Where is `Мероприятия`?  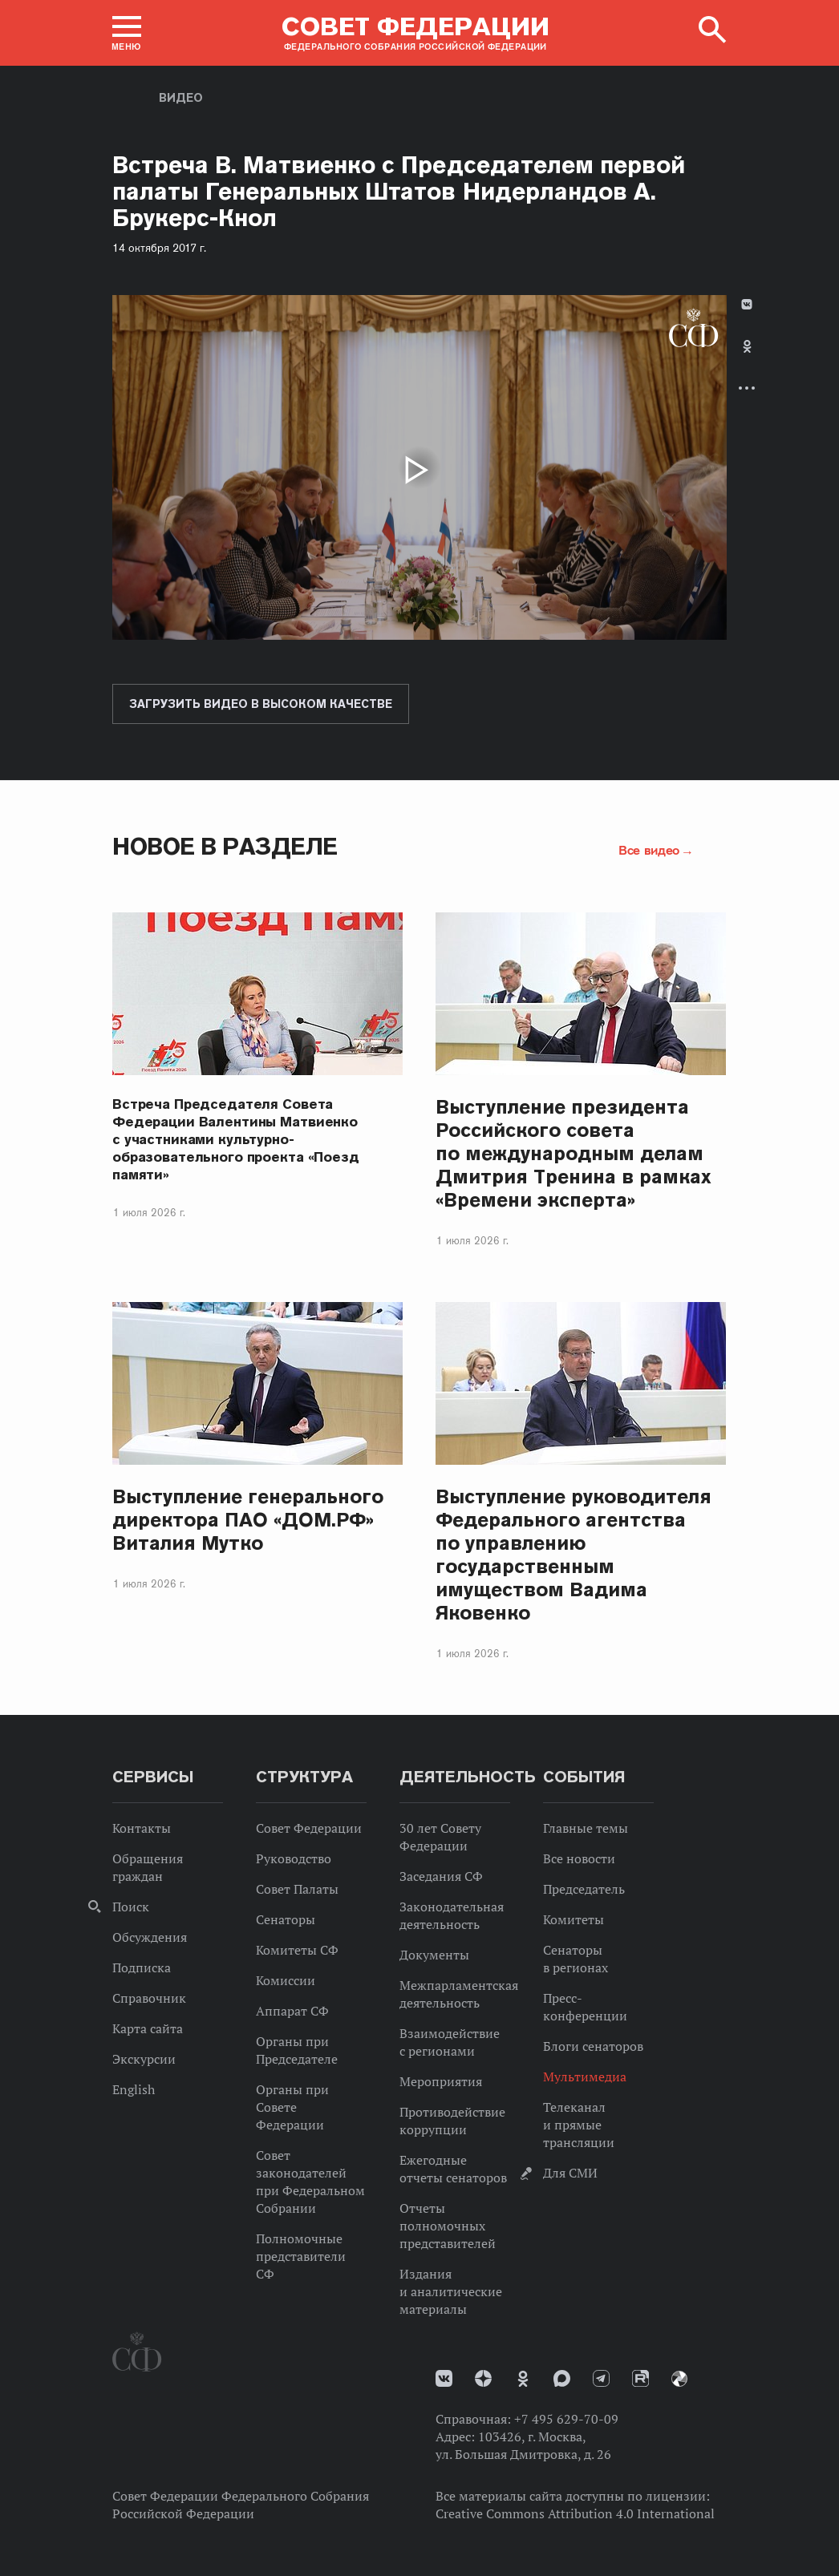 Мероприятия is located at coordinates (440, 2081).